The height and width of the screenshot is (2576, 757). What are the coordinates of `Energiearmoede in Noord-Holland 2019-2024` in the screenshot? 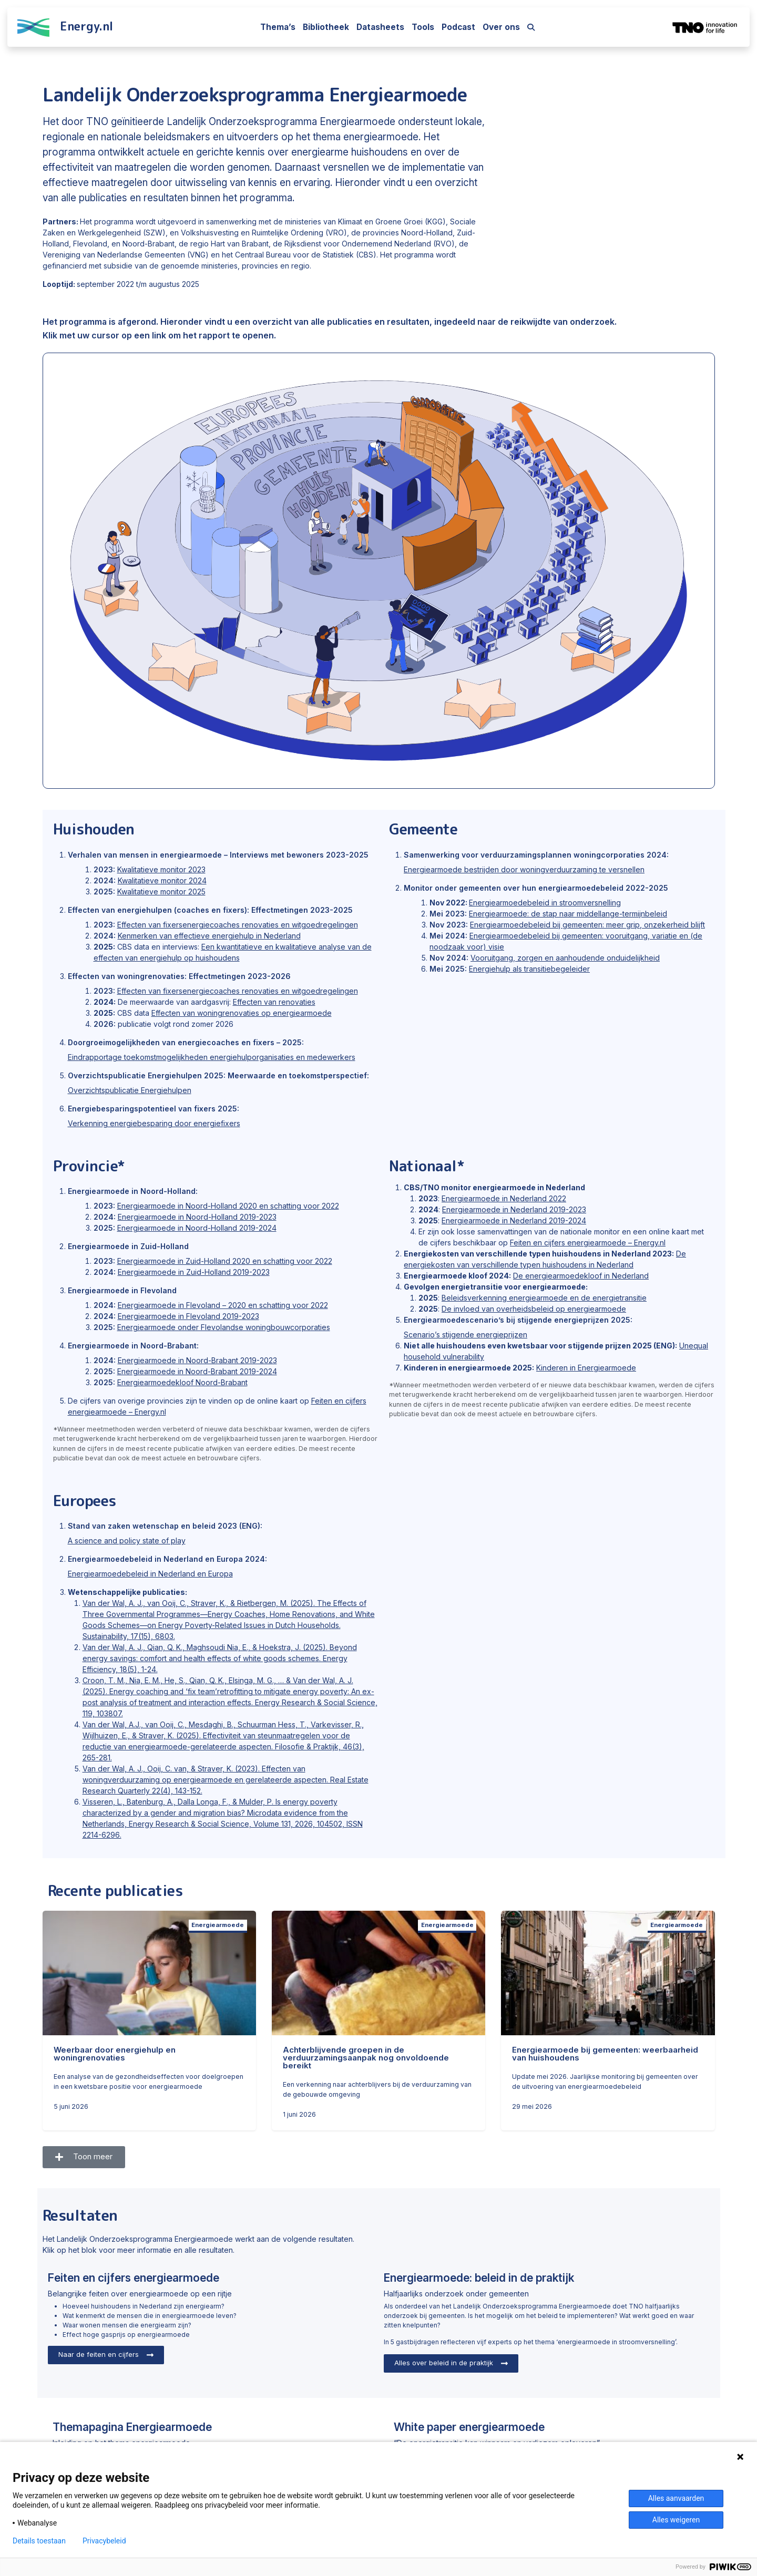 It's located at (197, 1227).